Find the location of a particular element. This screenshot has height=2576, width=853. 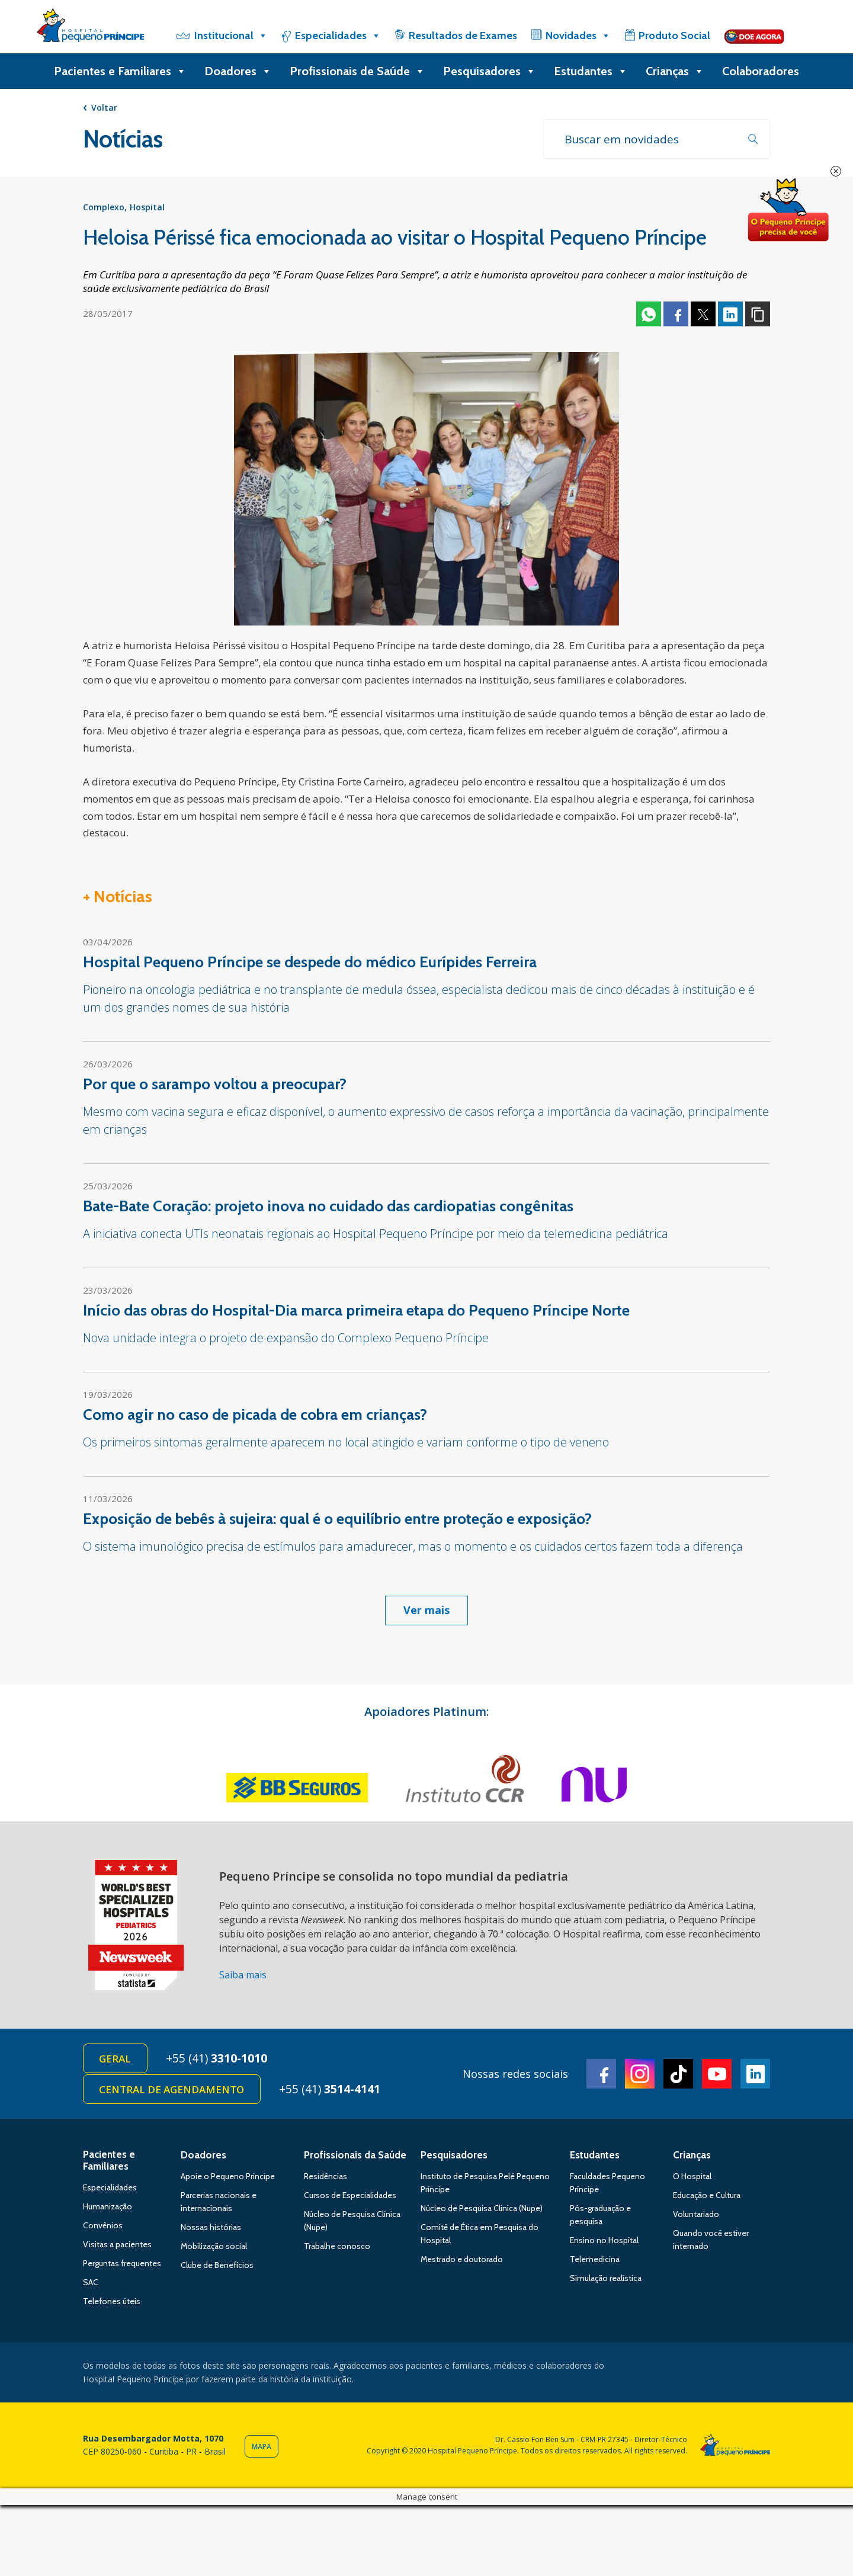

Youtube is located at coordinates (717, 2076).